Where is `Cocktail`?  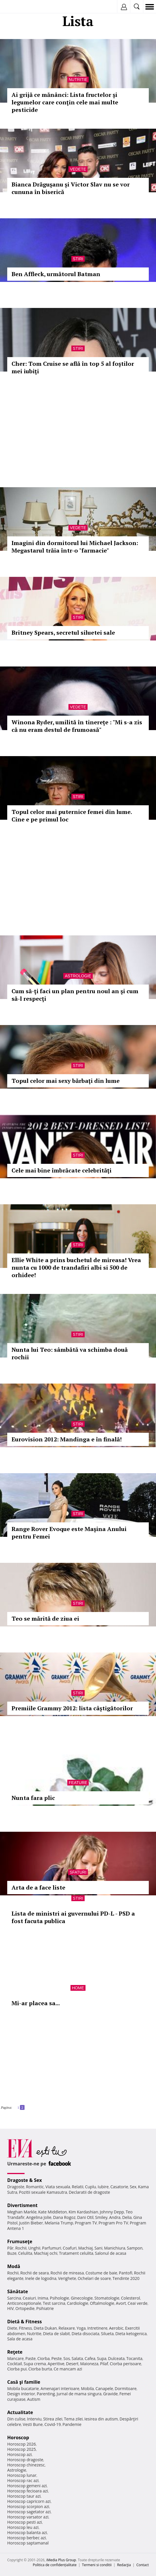
Cocktail is located at coordinates (14, 2363).